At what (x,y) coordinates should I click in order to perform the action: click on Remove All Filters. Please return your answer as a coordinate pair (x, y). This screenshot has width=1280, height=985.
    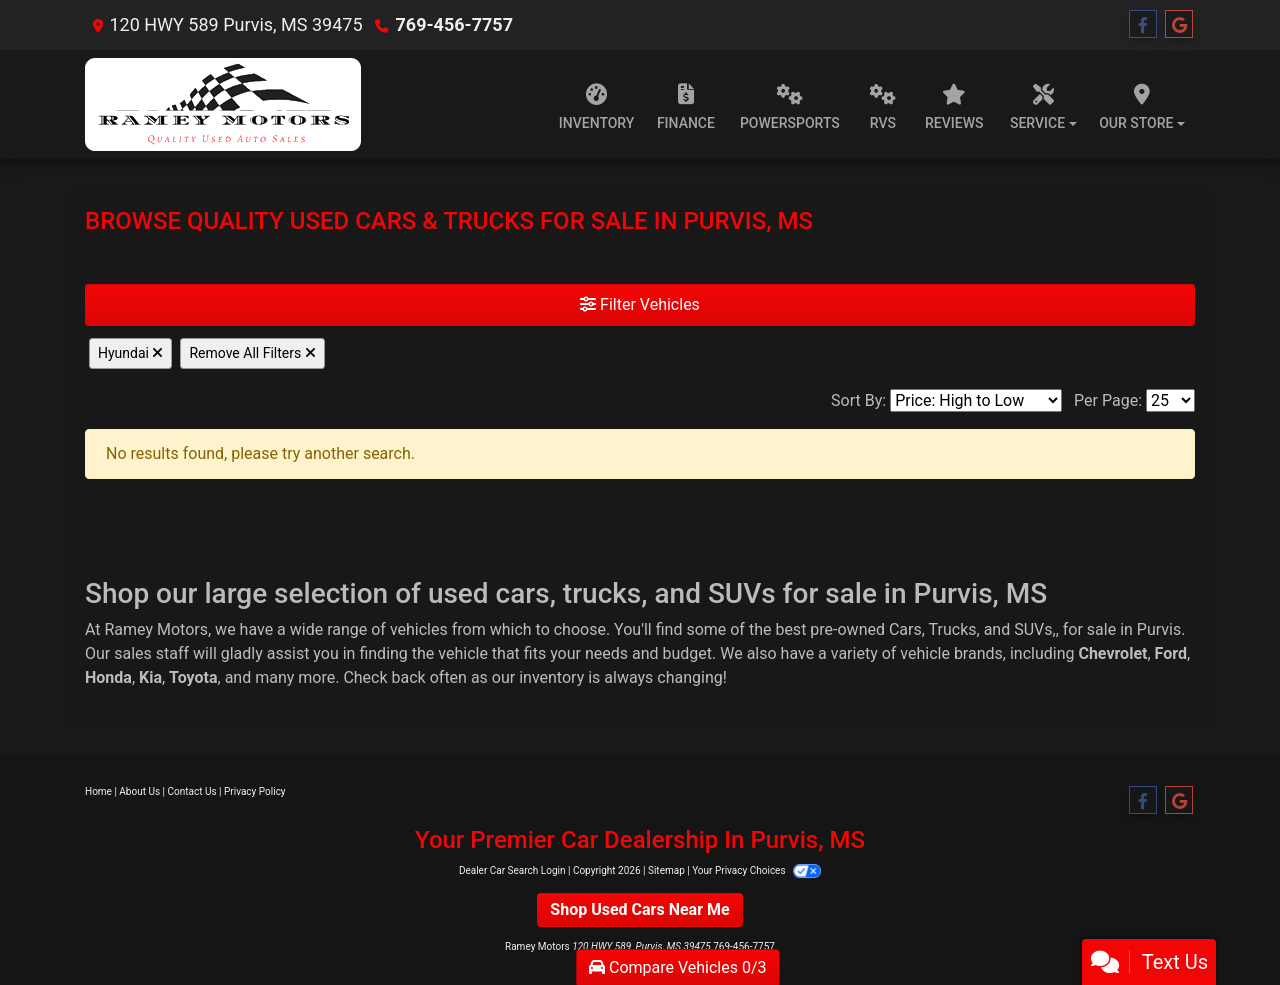
    Looking at the image, I should click on (252, 353).